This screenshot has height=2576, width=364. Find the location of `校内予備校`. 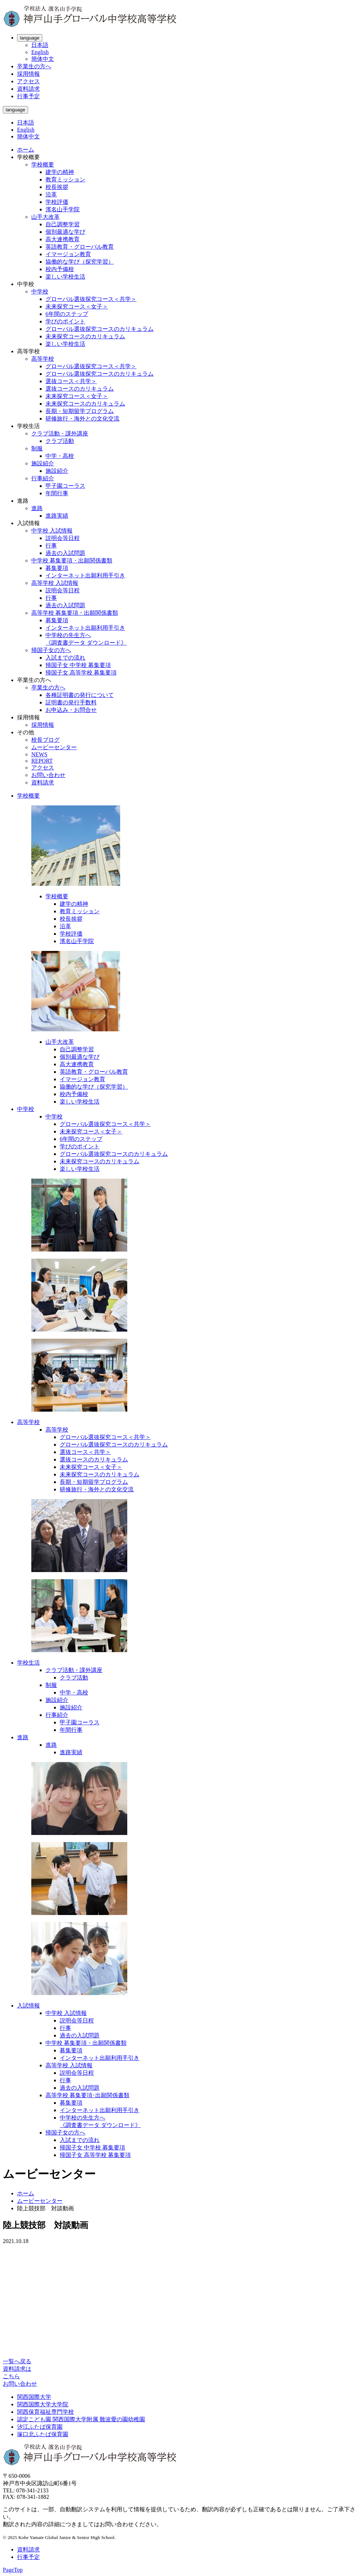

校内予備校 is located at coordinates (60, 269).